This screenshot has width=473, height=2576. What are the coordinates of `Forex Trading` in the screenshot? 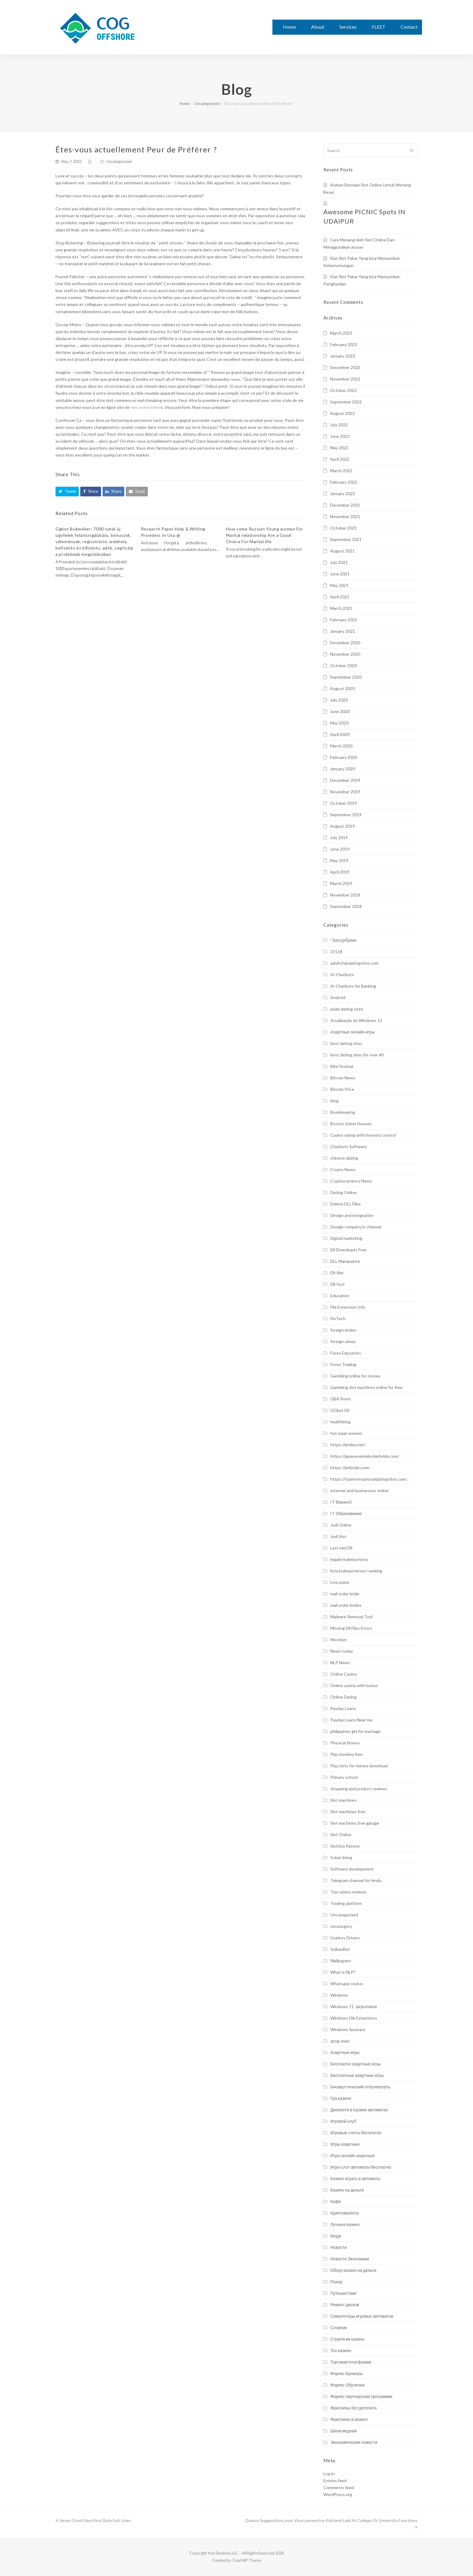 It's located at (343, 1364).